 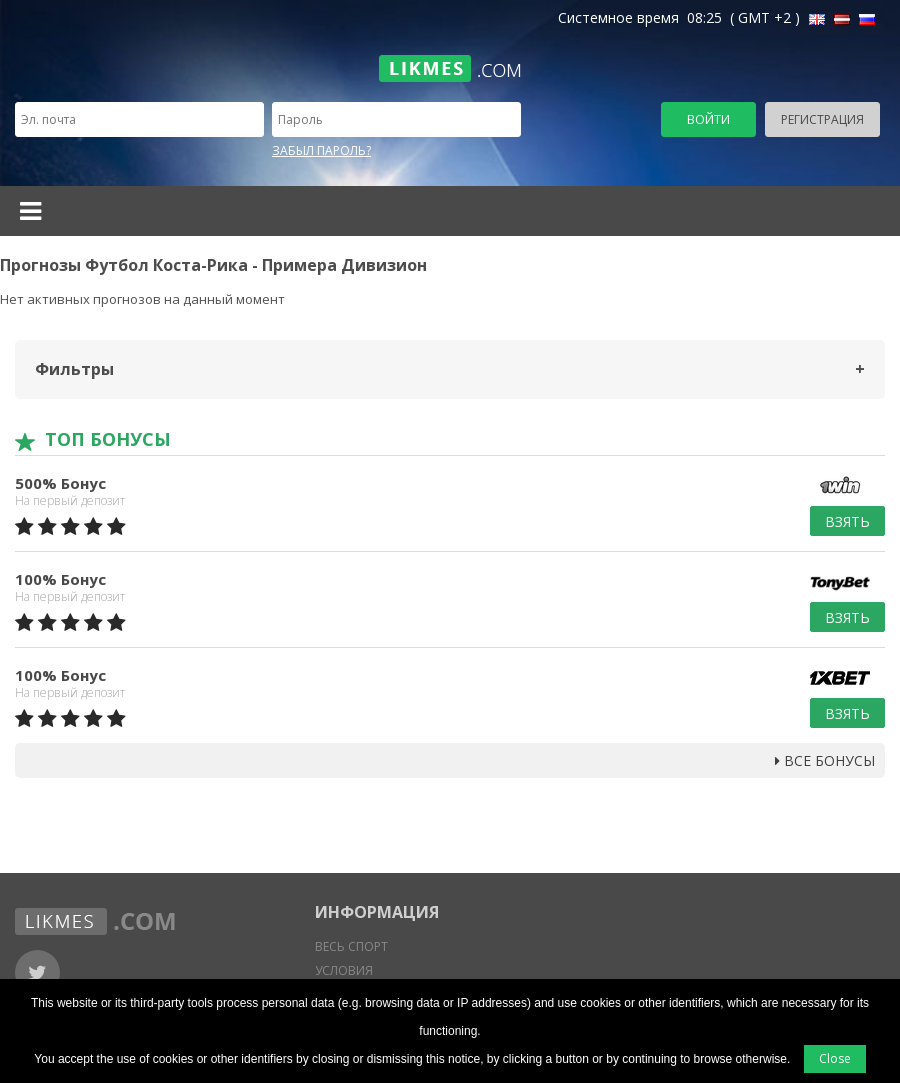 What do you see at coordinates (835, 1058) in the screenshot?
I see `Close` at bounding box center [835, 1058].